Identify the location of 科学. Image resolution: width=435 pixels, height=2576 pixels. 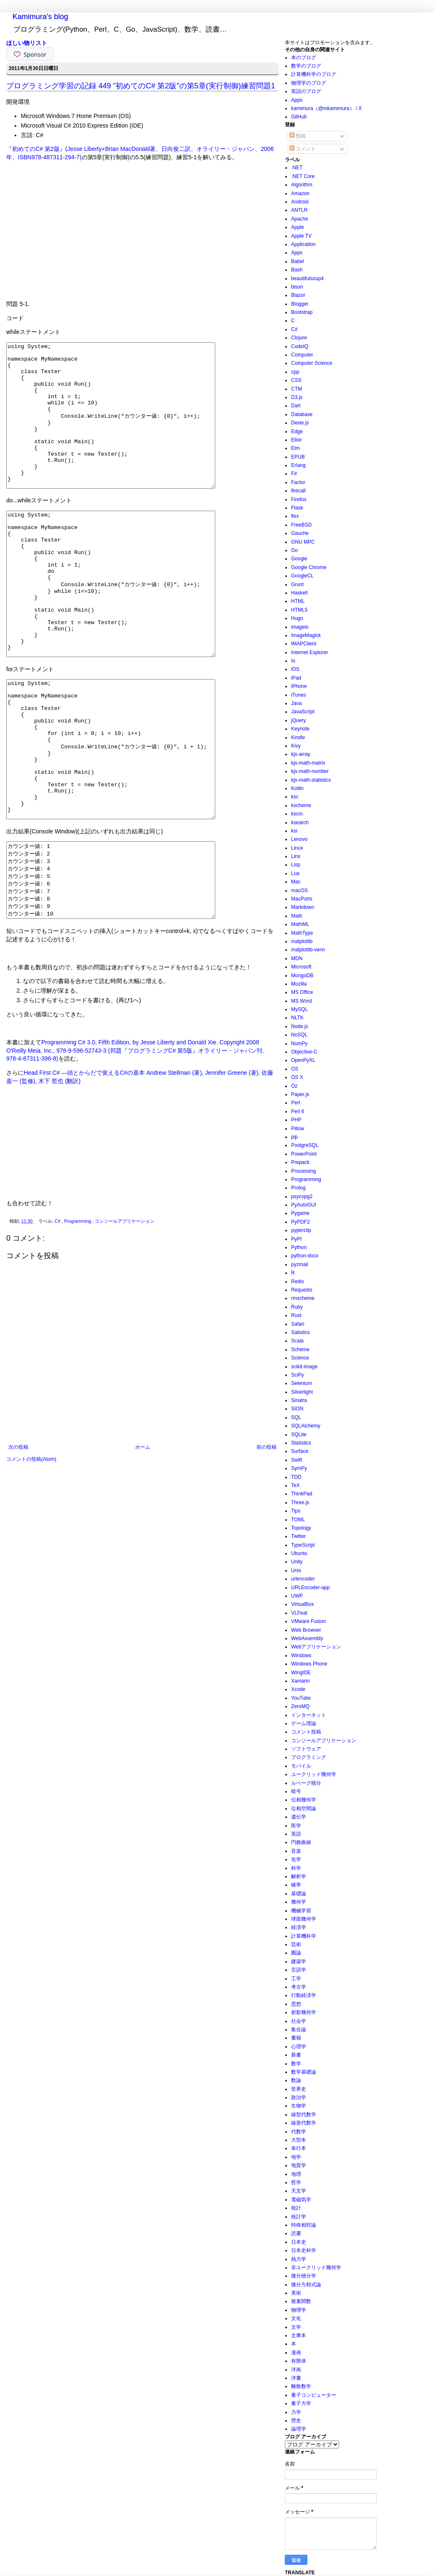
(296, 1868).